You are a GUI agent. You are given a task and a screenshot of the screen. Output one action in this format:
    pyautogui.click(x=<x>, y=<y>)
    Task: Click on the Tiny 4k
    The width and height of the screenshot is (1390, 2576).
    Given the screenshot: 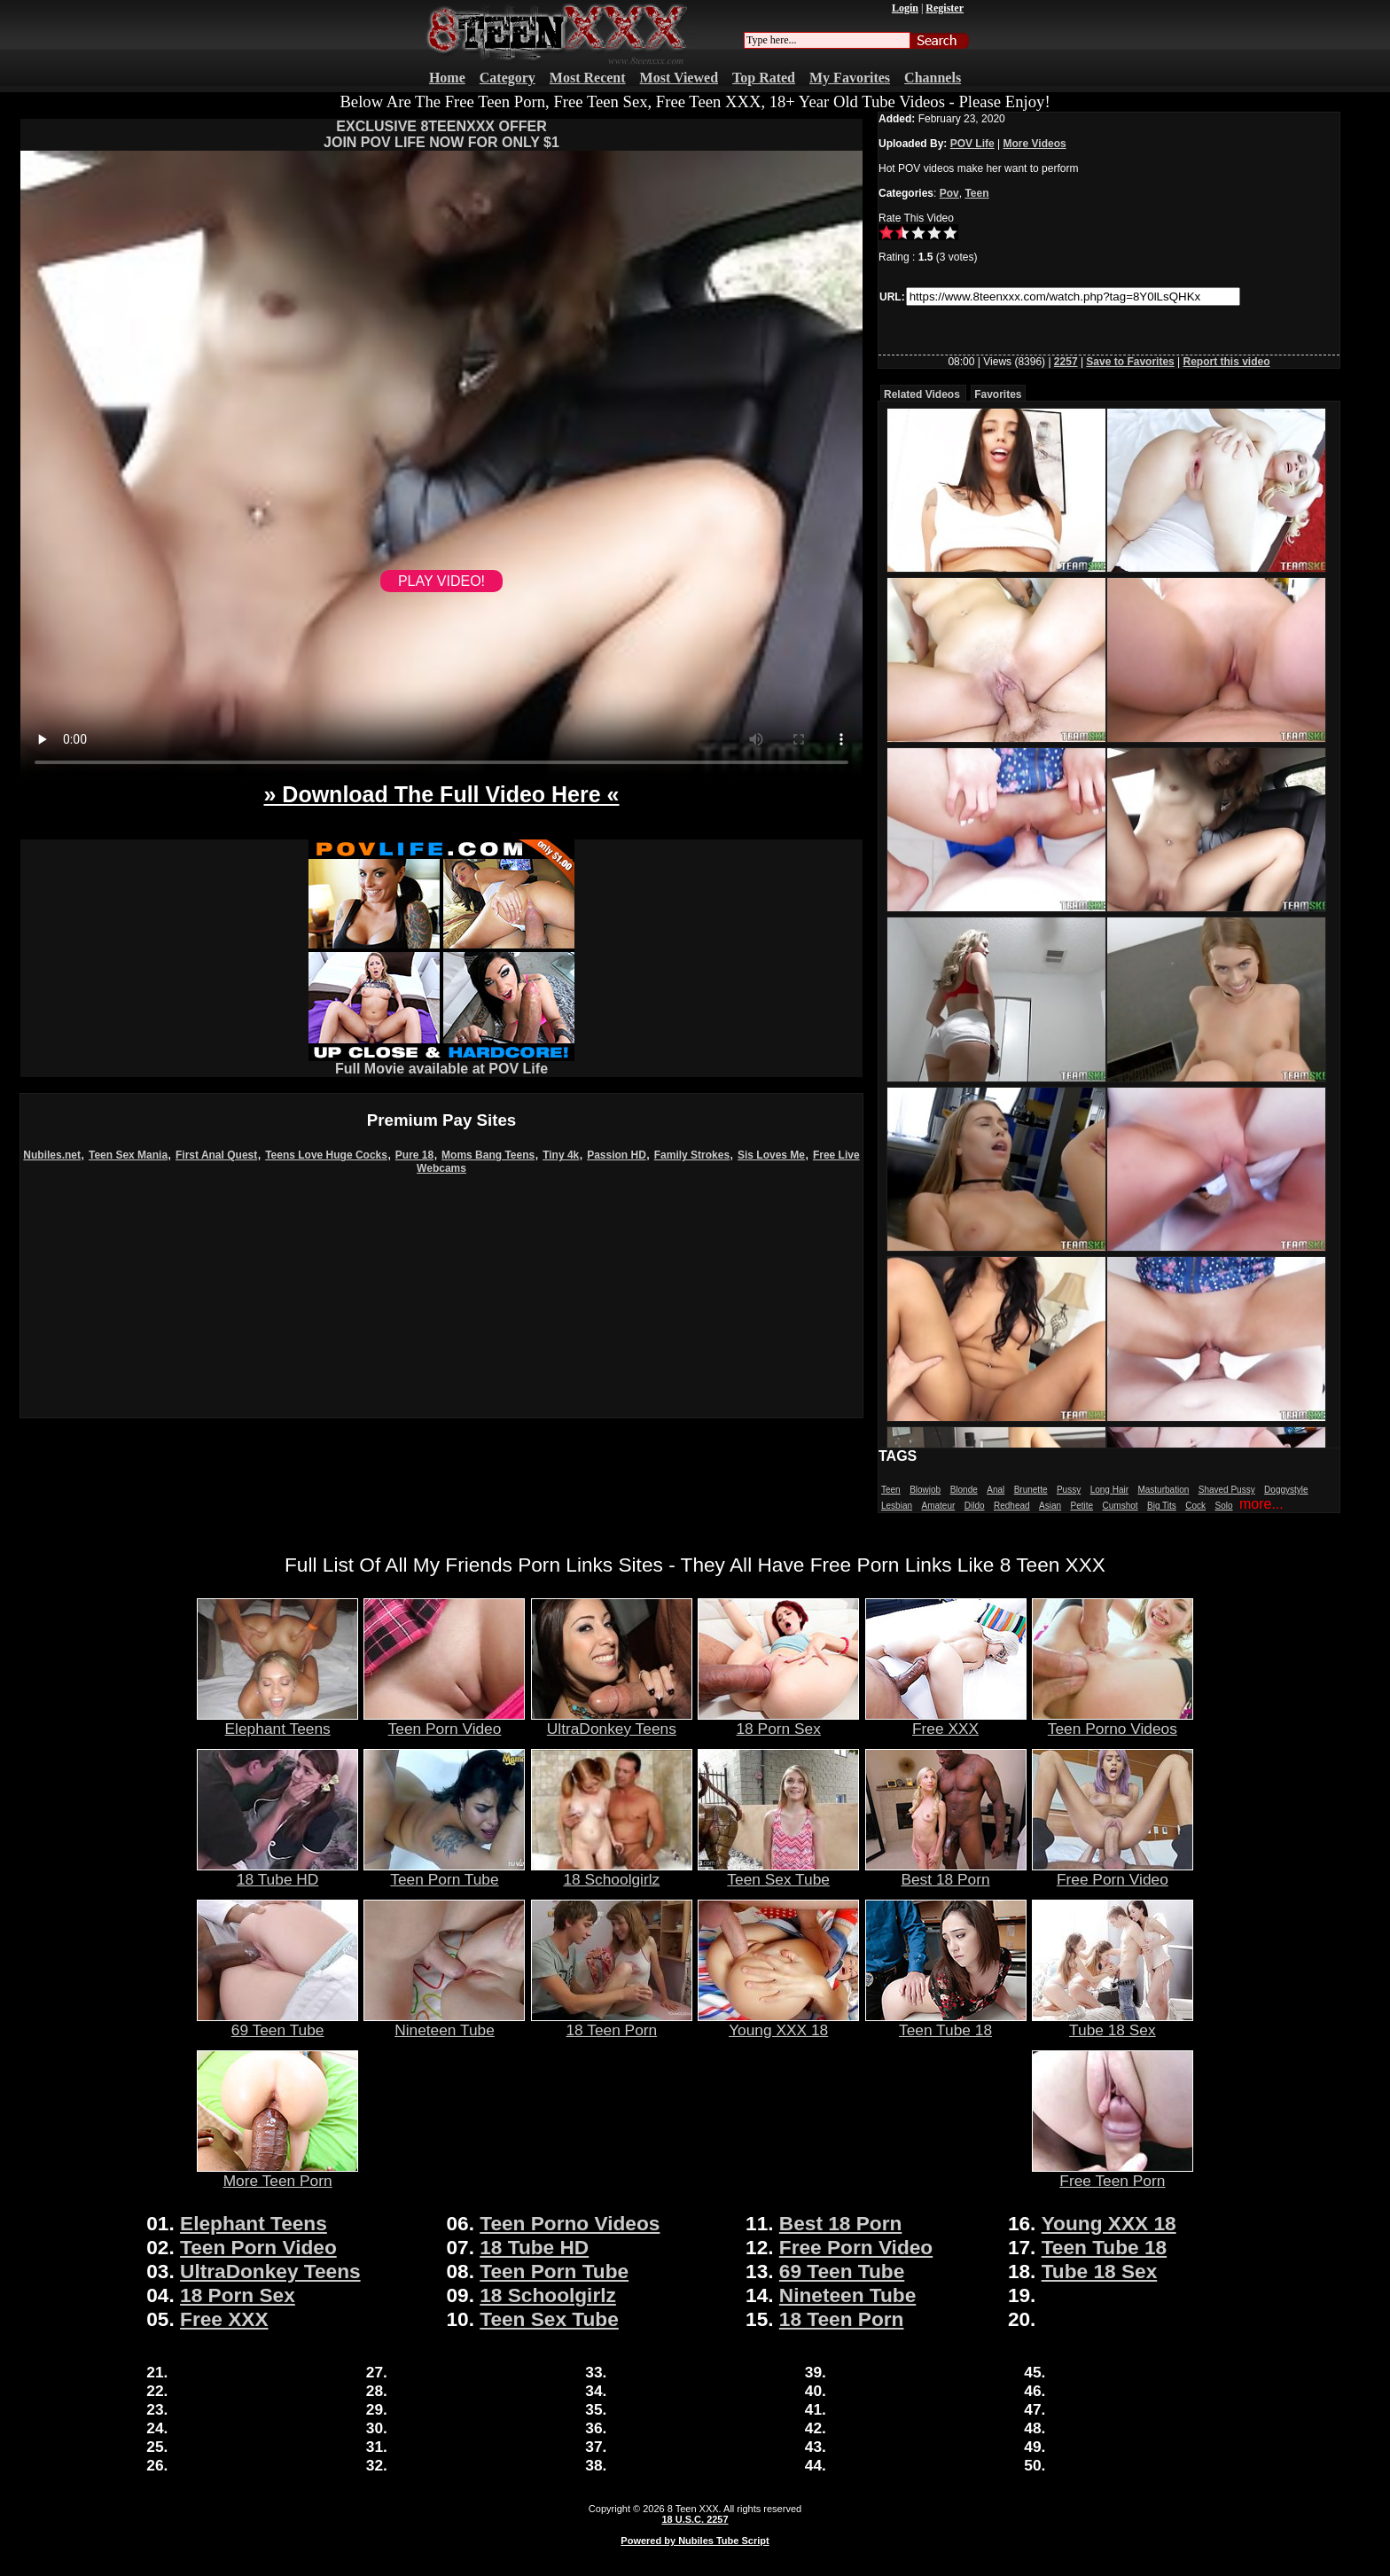 What is the action you would take?
    pyautogui.click(x=561, y=1155)
    